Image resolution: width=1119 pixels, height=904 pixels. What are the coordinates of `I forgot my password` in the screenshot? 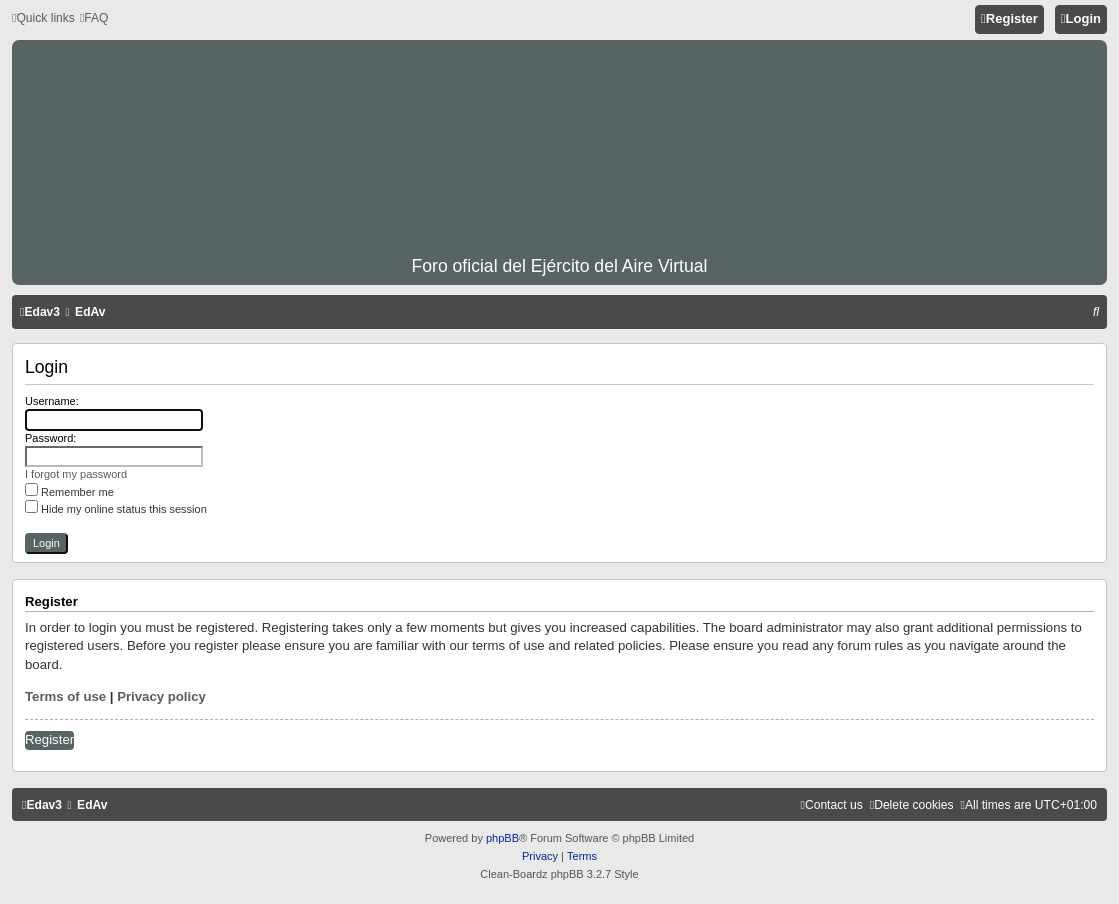 It's located at (76, 474).